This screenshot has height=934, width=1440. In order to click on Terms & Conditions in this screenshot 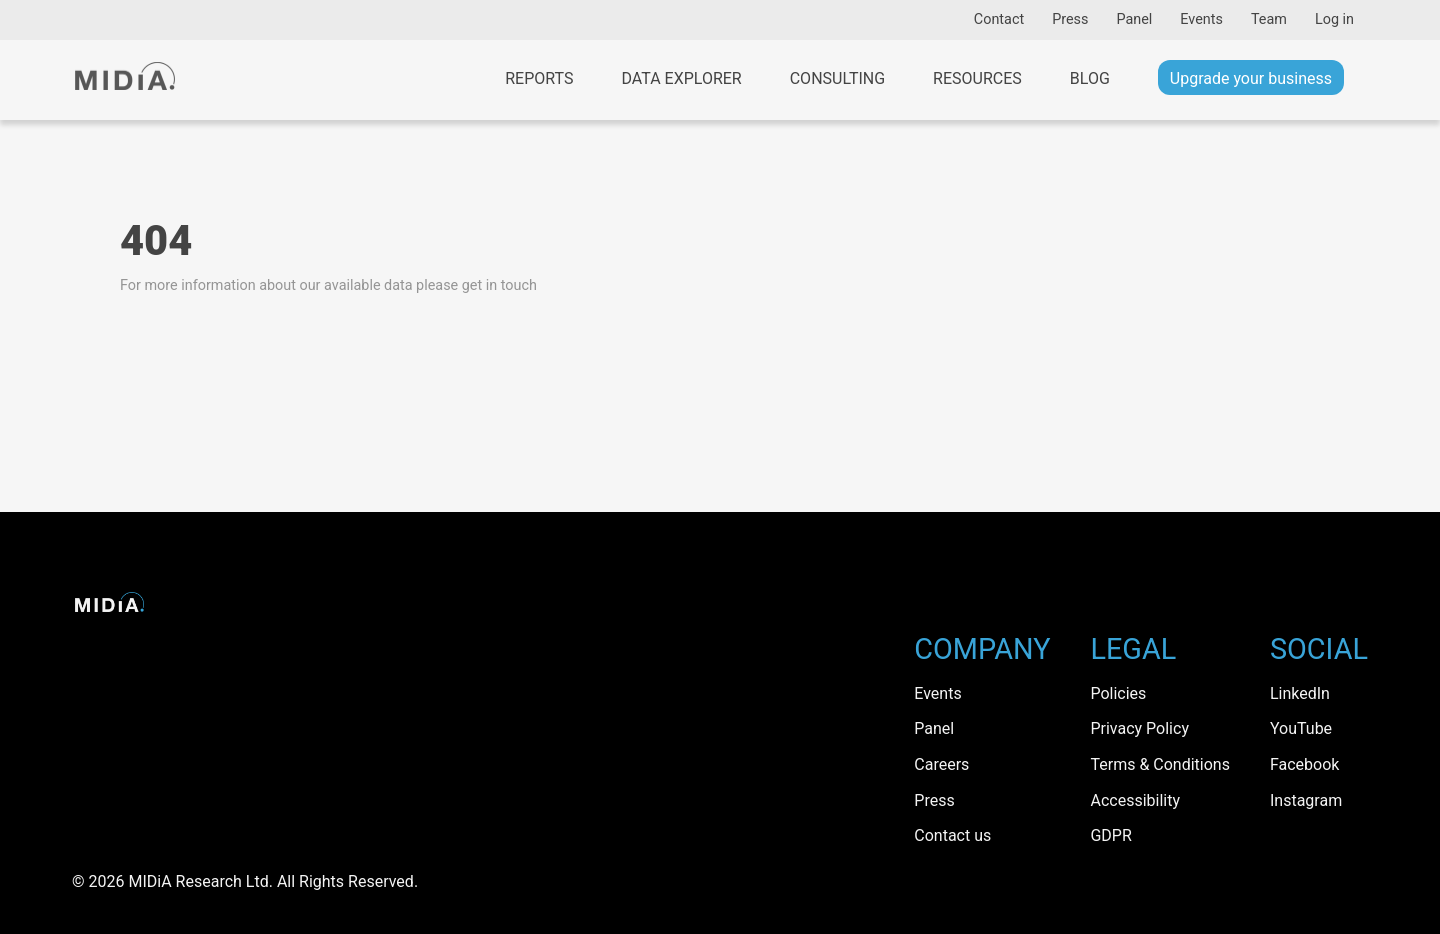, I will do `click(1160, 764)`.